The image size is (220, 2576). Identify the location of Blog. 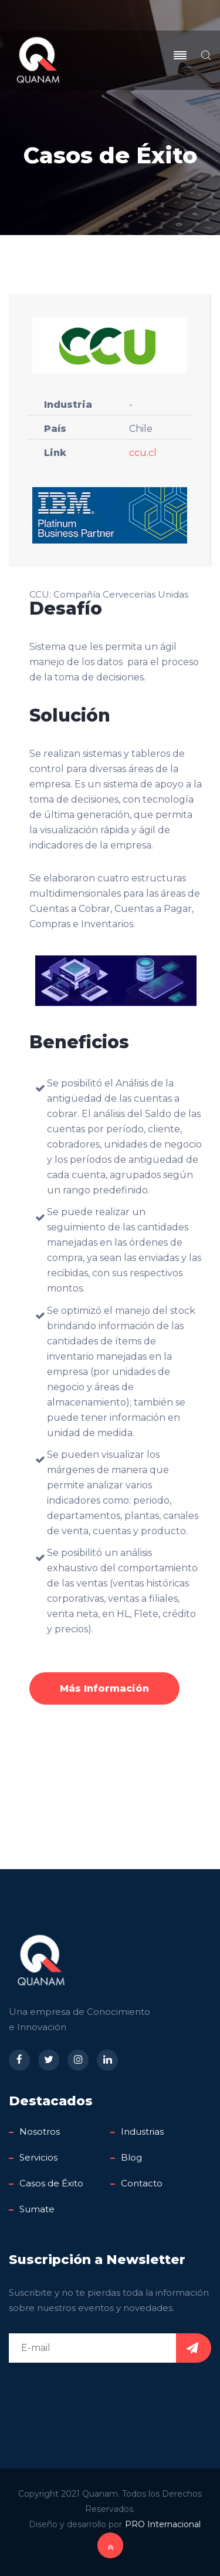
(131, 2157).